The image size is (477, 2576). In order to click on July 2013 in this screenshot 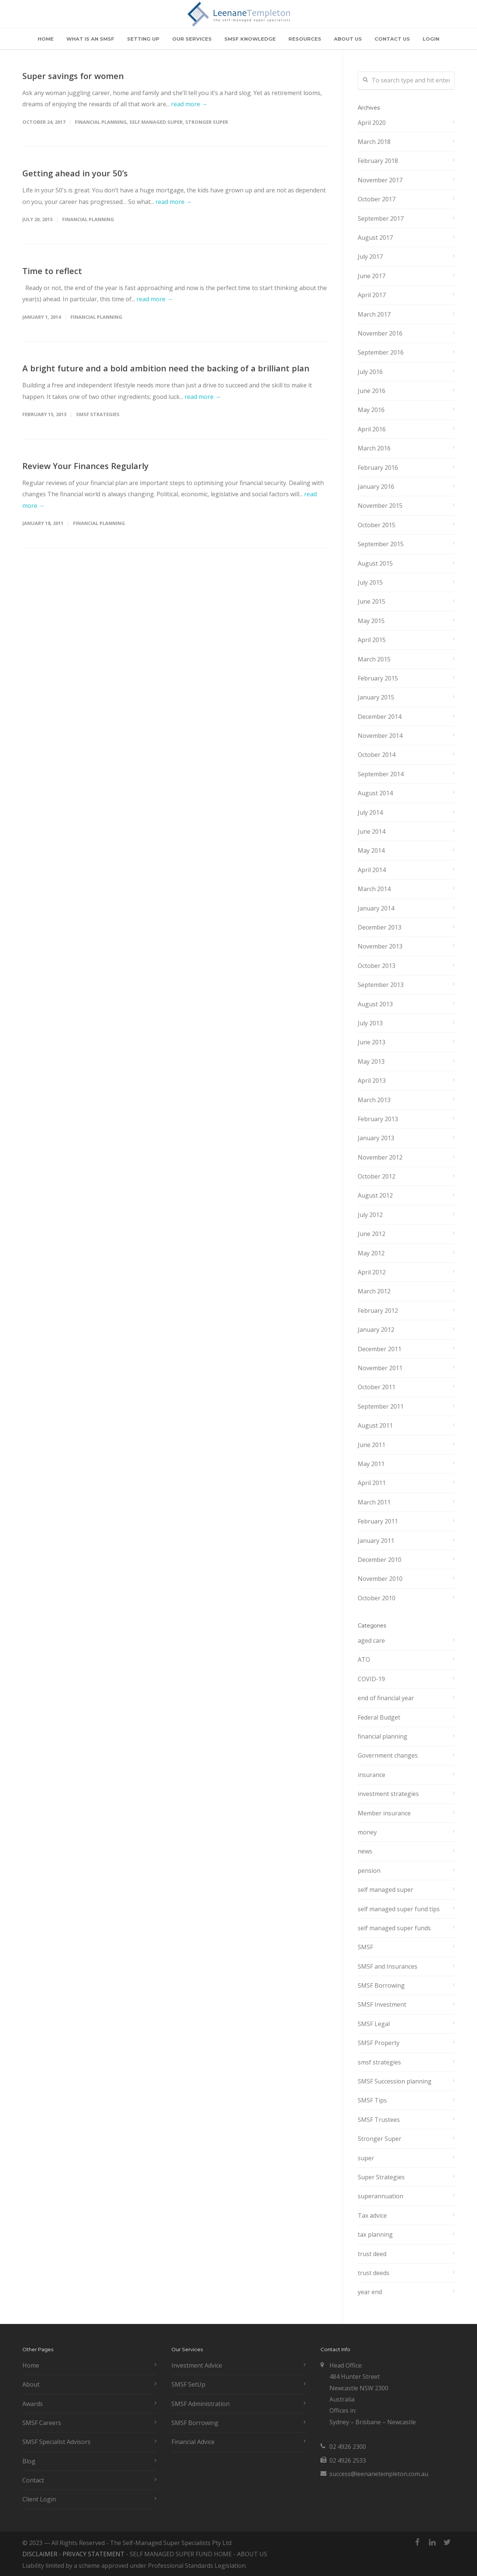, I will do `click(370, 1023)`.